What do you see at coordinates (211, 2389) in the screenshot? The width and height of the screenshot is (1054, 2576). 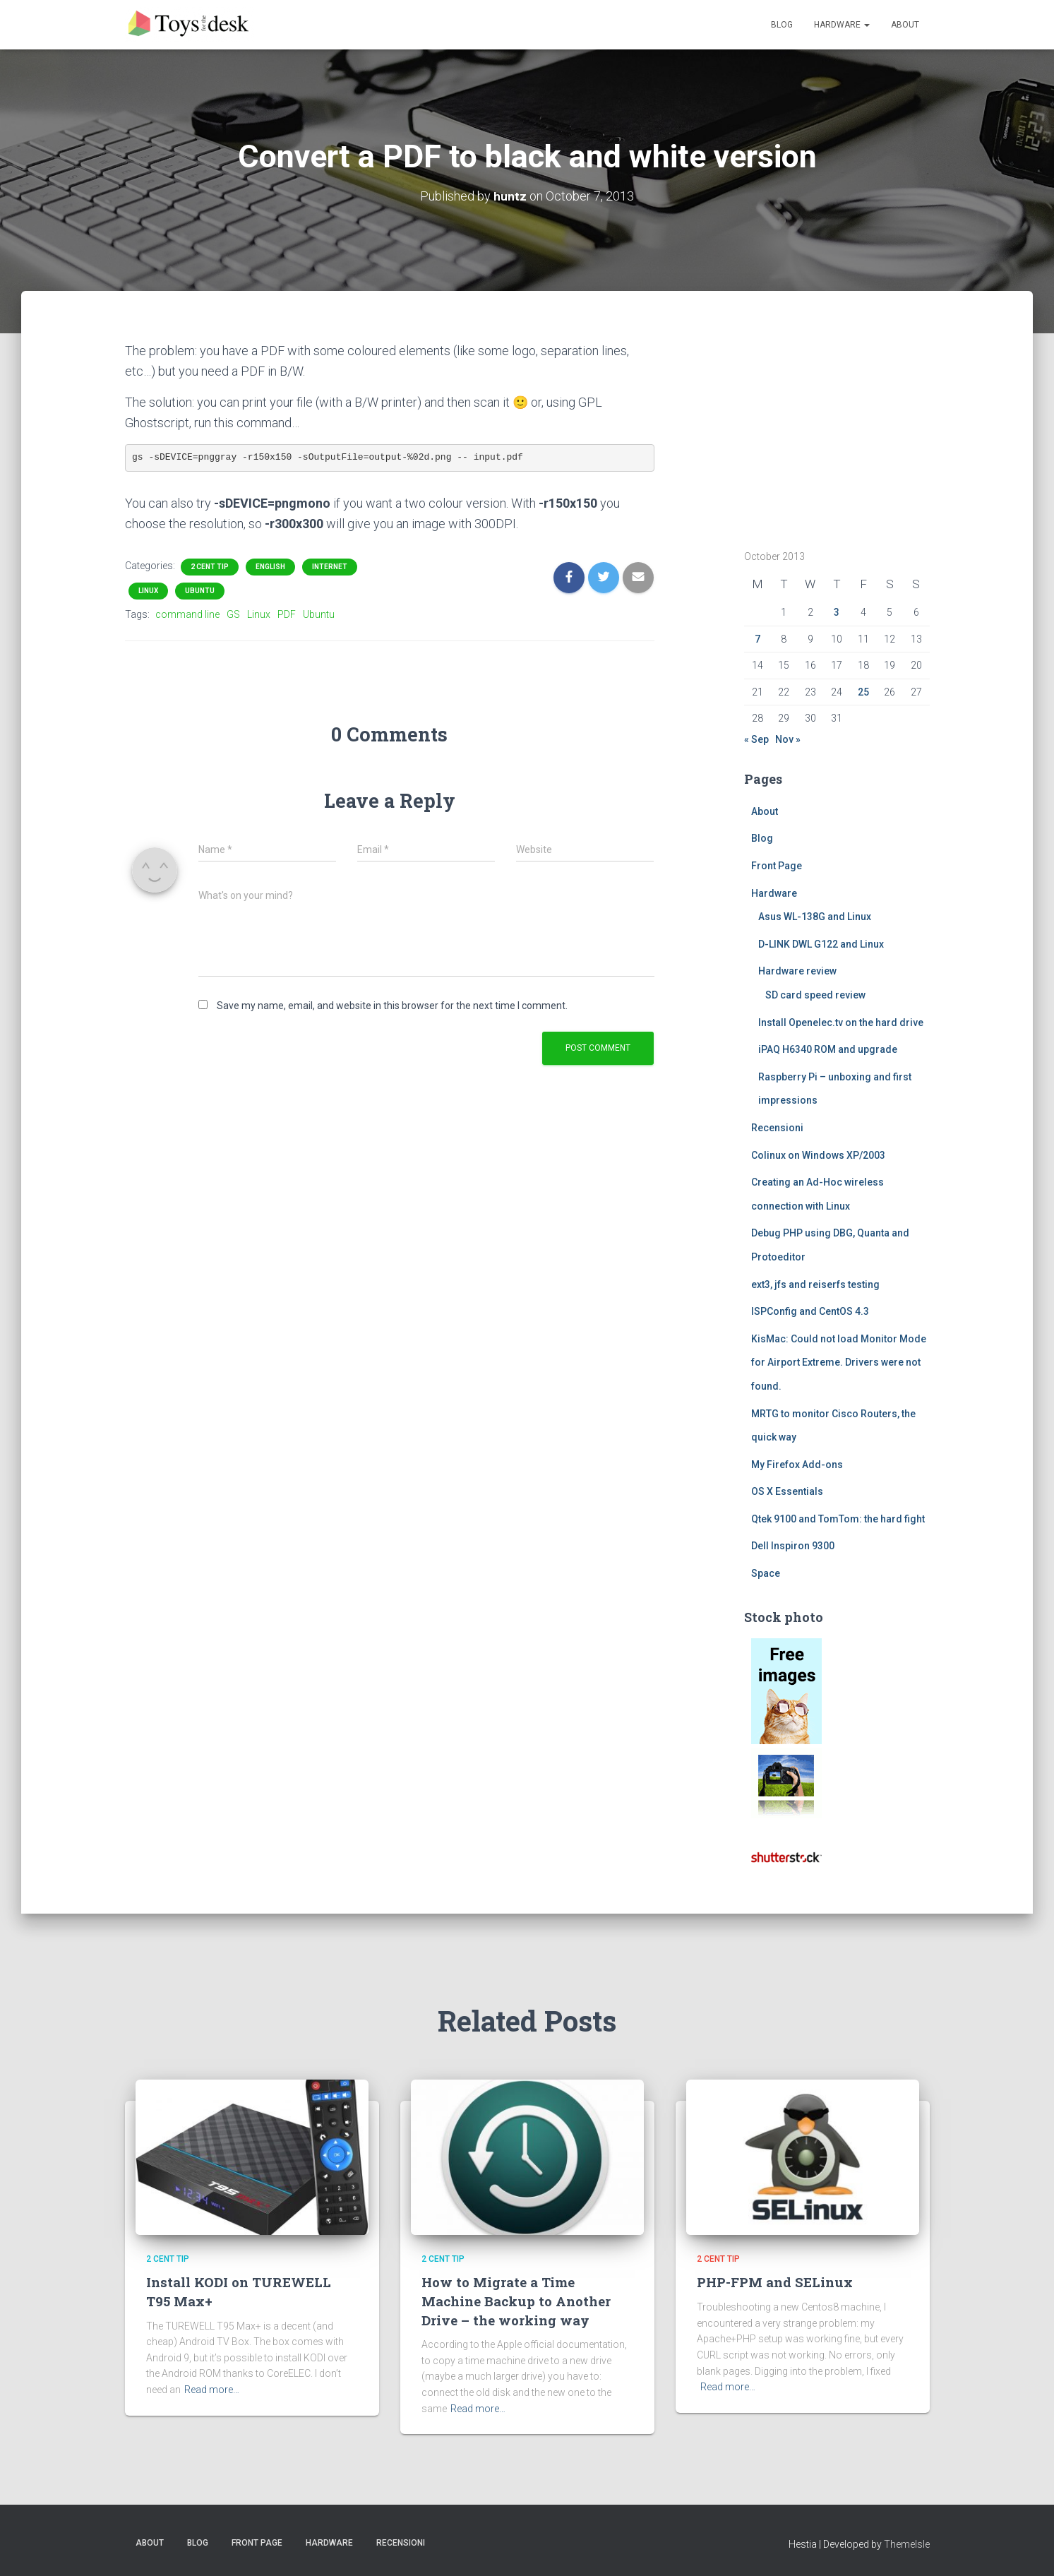 I see `Read more…` at bounding box center [211, 2389].